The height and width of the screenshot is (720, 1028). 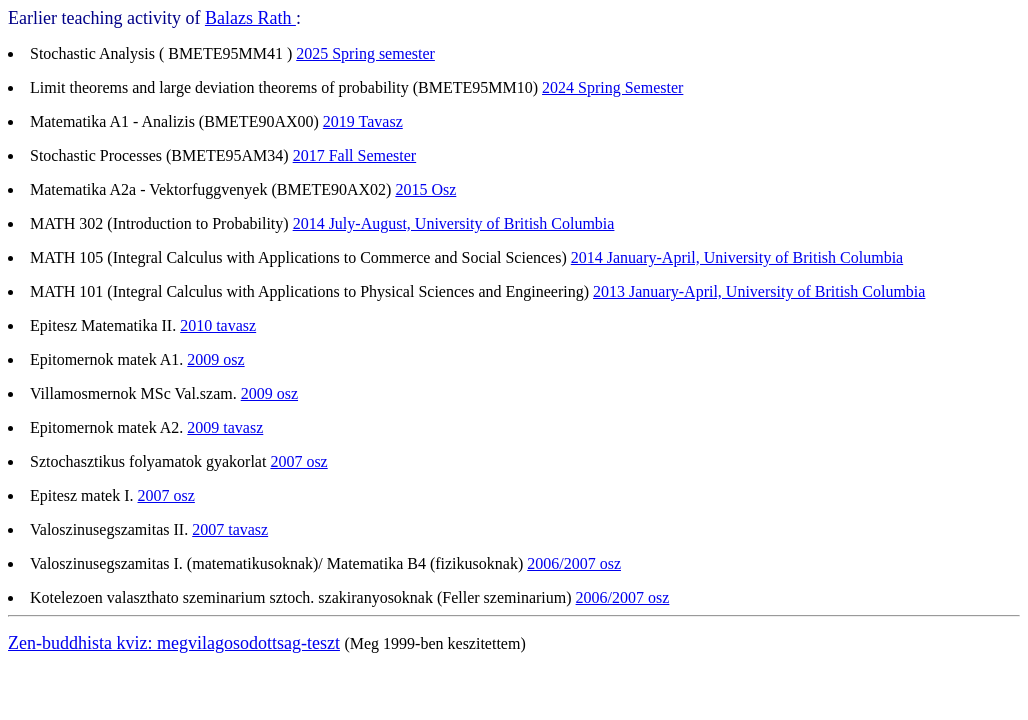 I want to click on 2013 January-April, University of British Columbia, so click(x=759, y=291).